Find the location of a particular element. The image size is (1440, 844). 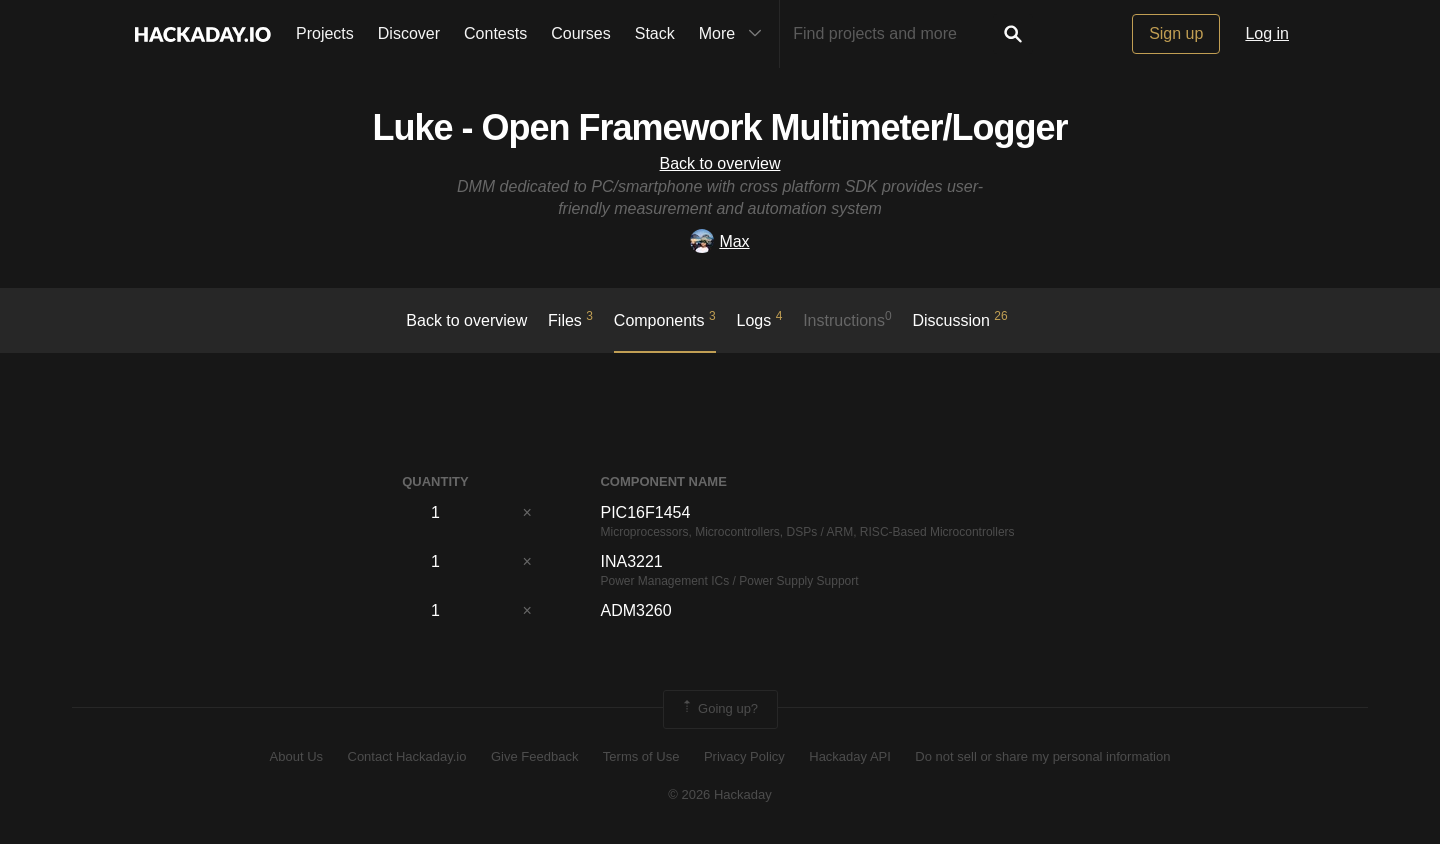

Going up? is located at coordinates (719, 709).